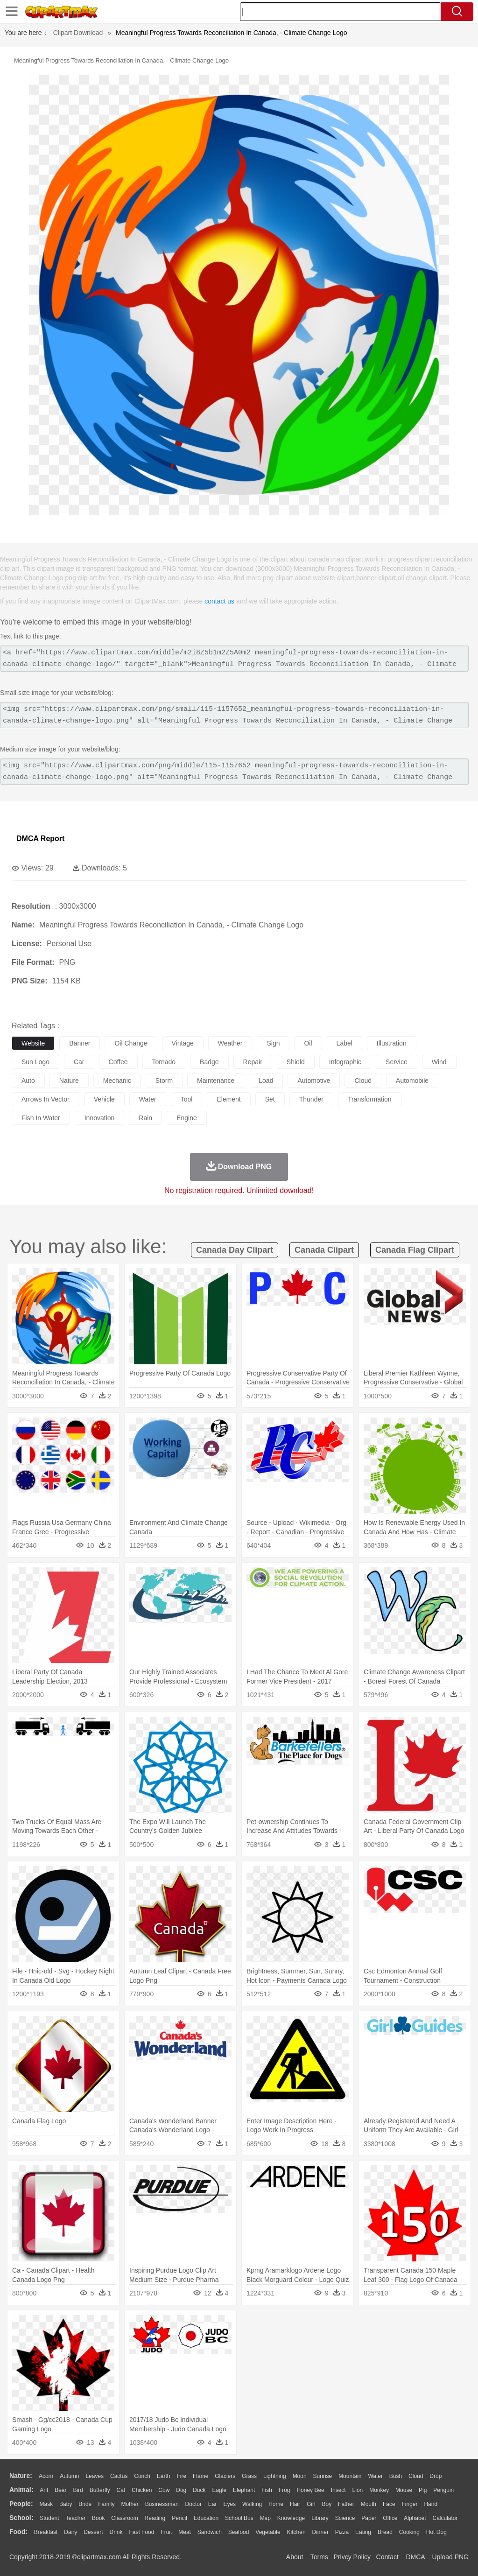 The image size is (478, 2576). Describe the element at coordinates (78, 32) in the screenshot. I see `Clipart Download` at that location.